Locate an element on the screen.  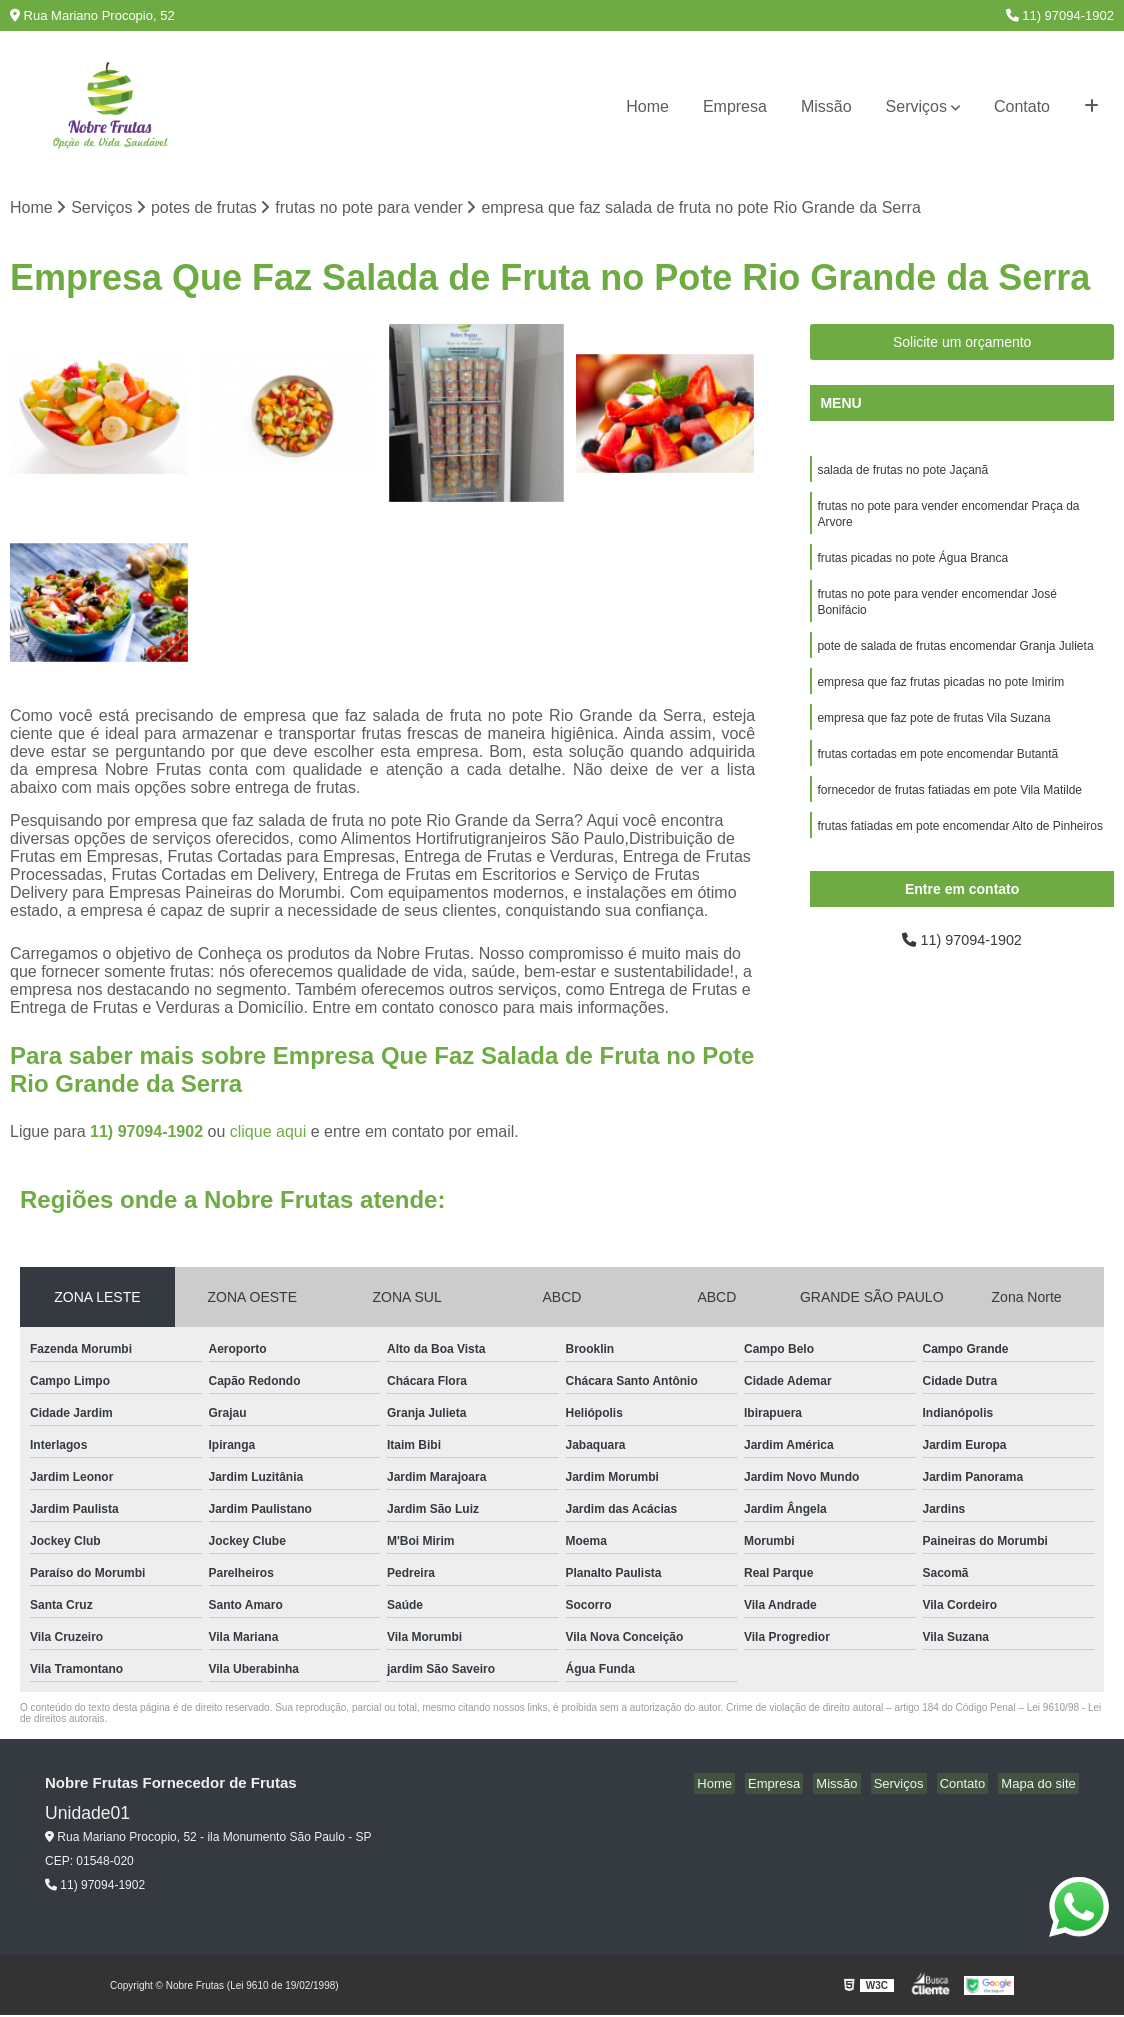
frutas picadas no pote Água Branca is located at coordinates (912, 567).